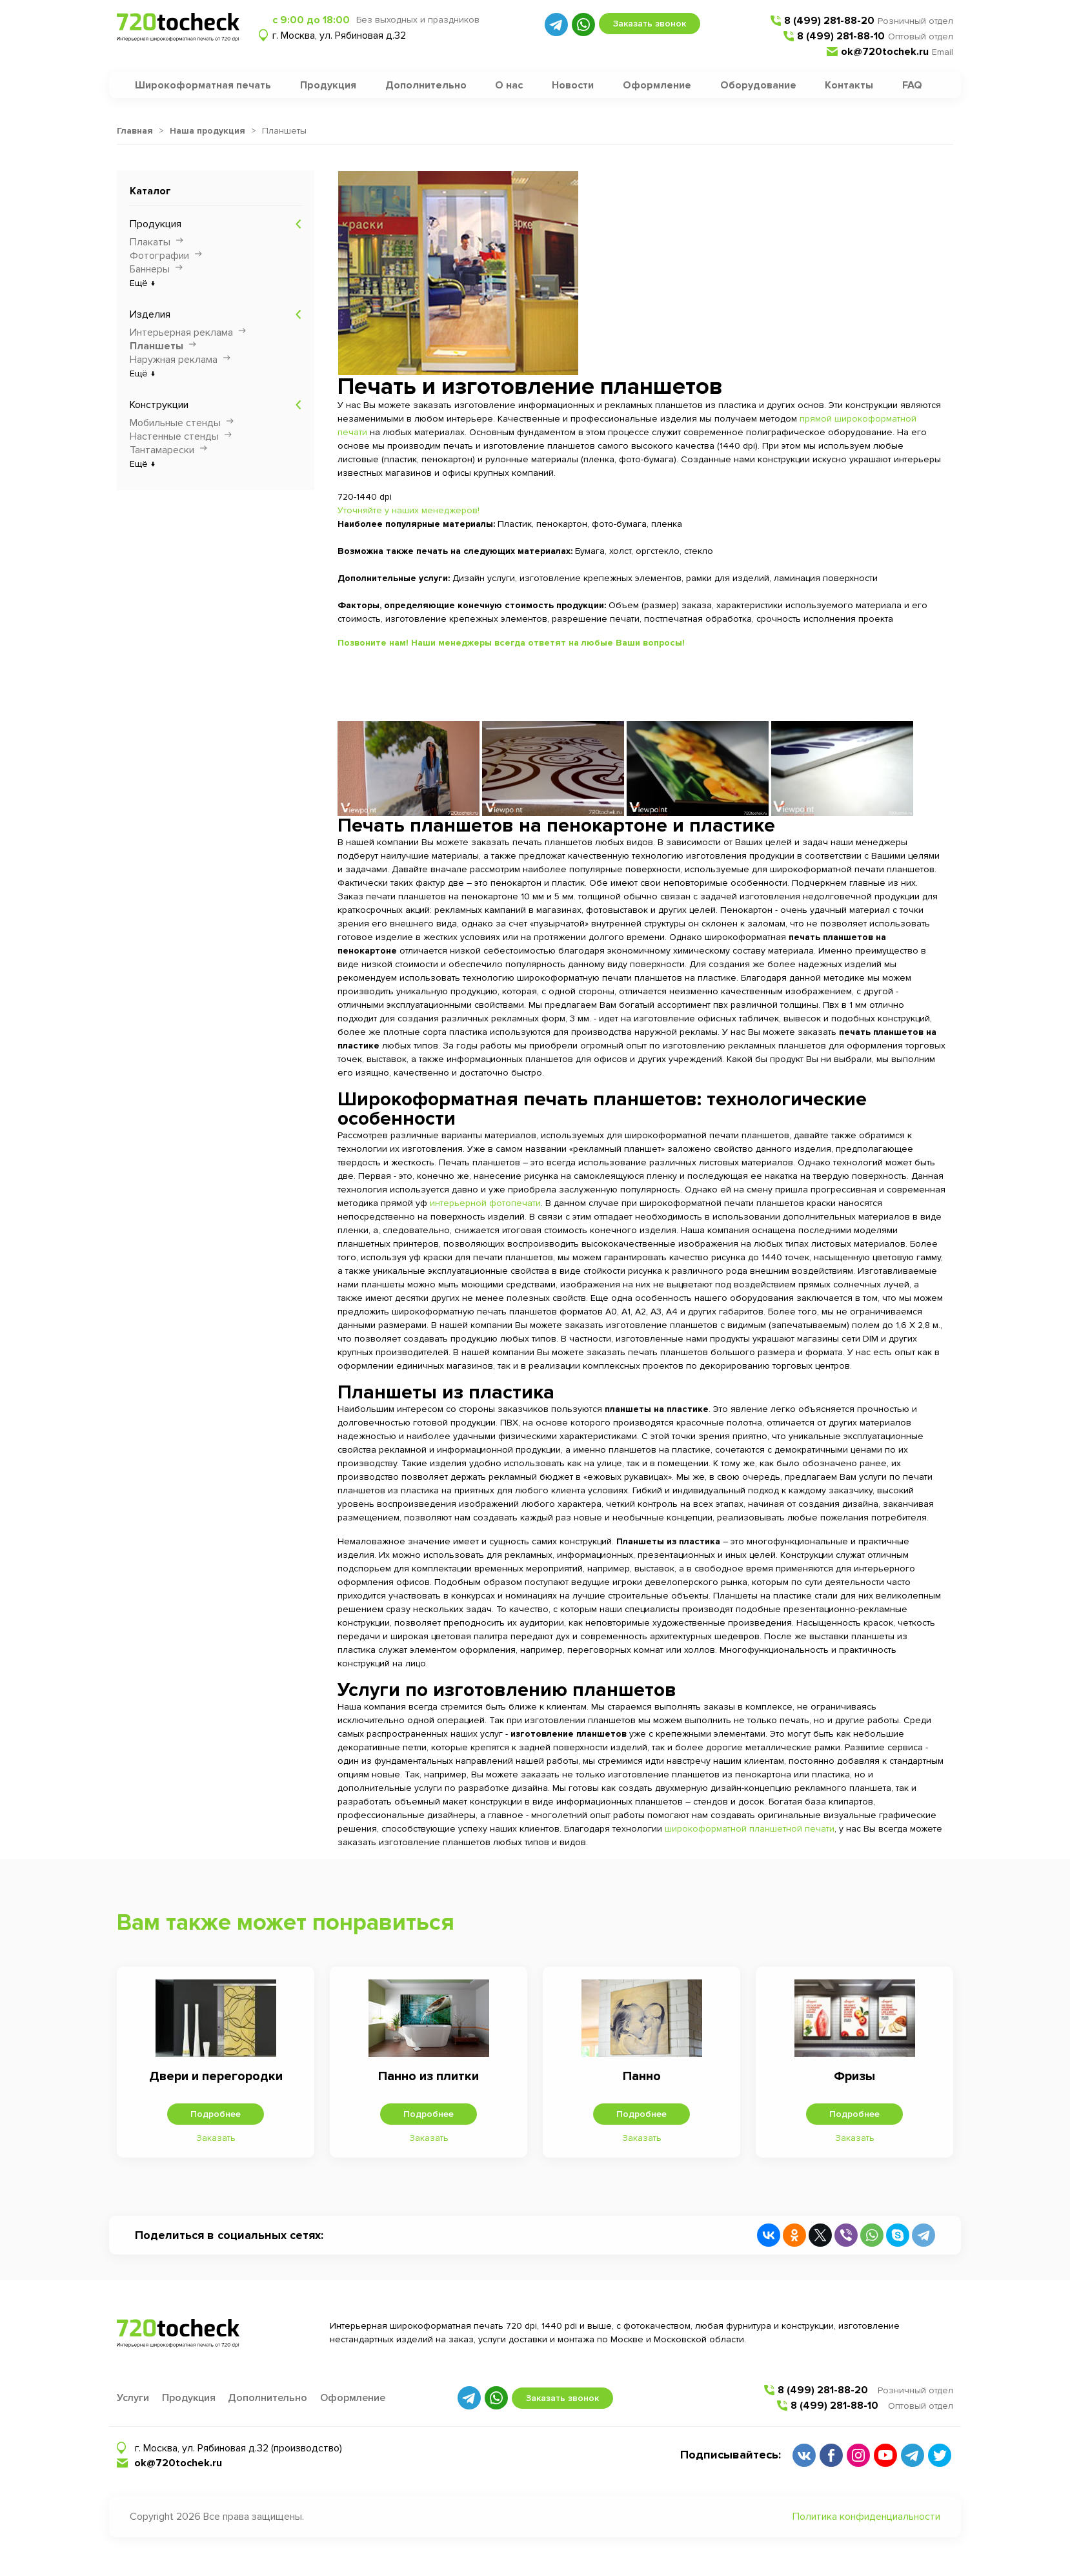 The image size is (1070, 2576). I want to click on Контакты, so click(849, 85).